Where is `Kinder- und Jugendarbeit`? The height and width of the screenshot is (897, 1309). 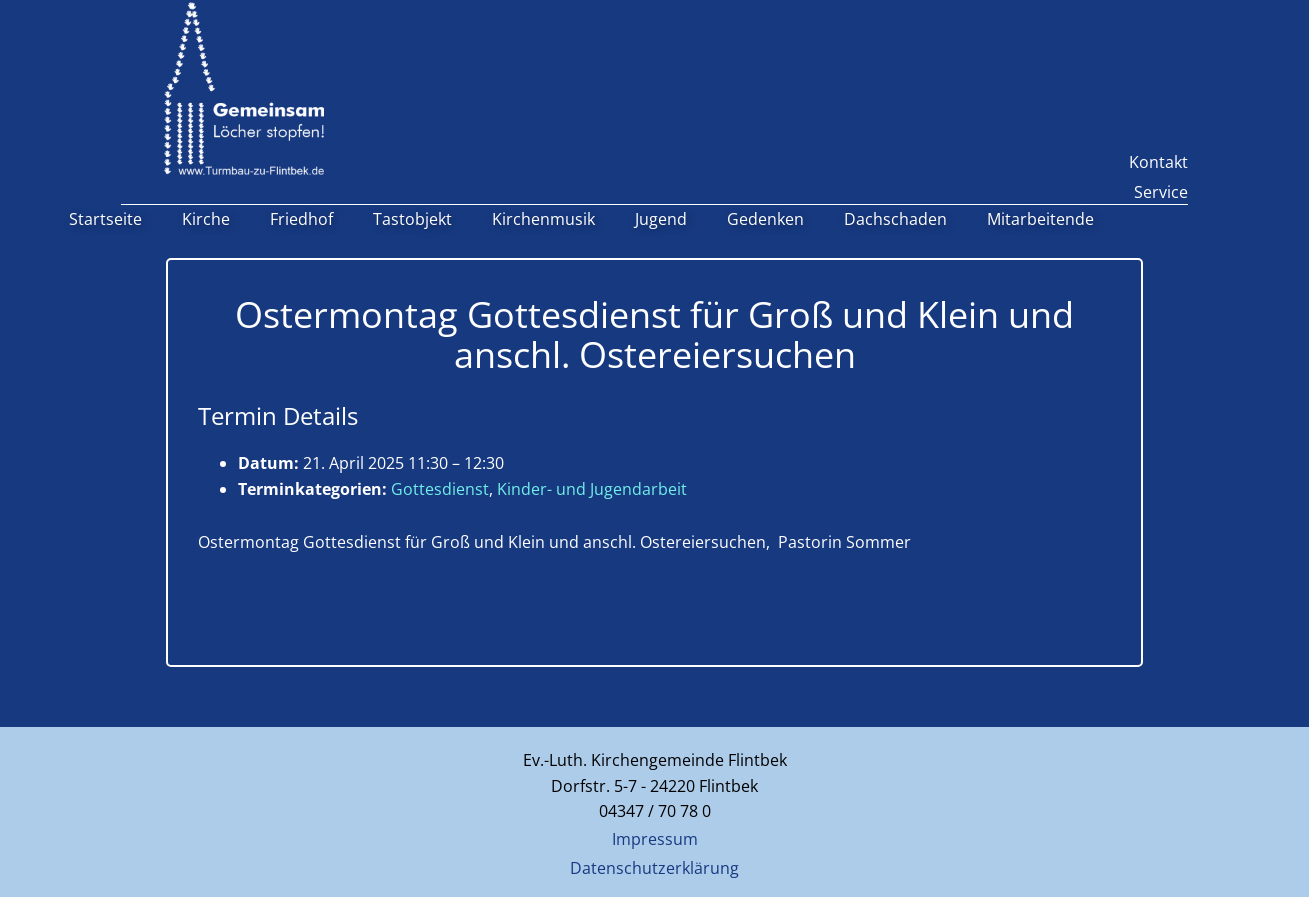
Kinder- und Jugendarbeit is located at coordinates (592, 489).